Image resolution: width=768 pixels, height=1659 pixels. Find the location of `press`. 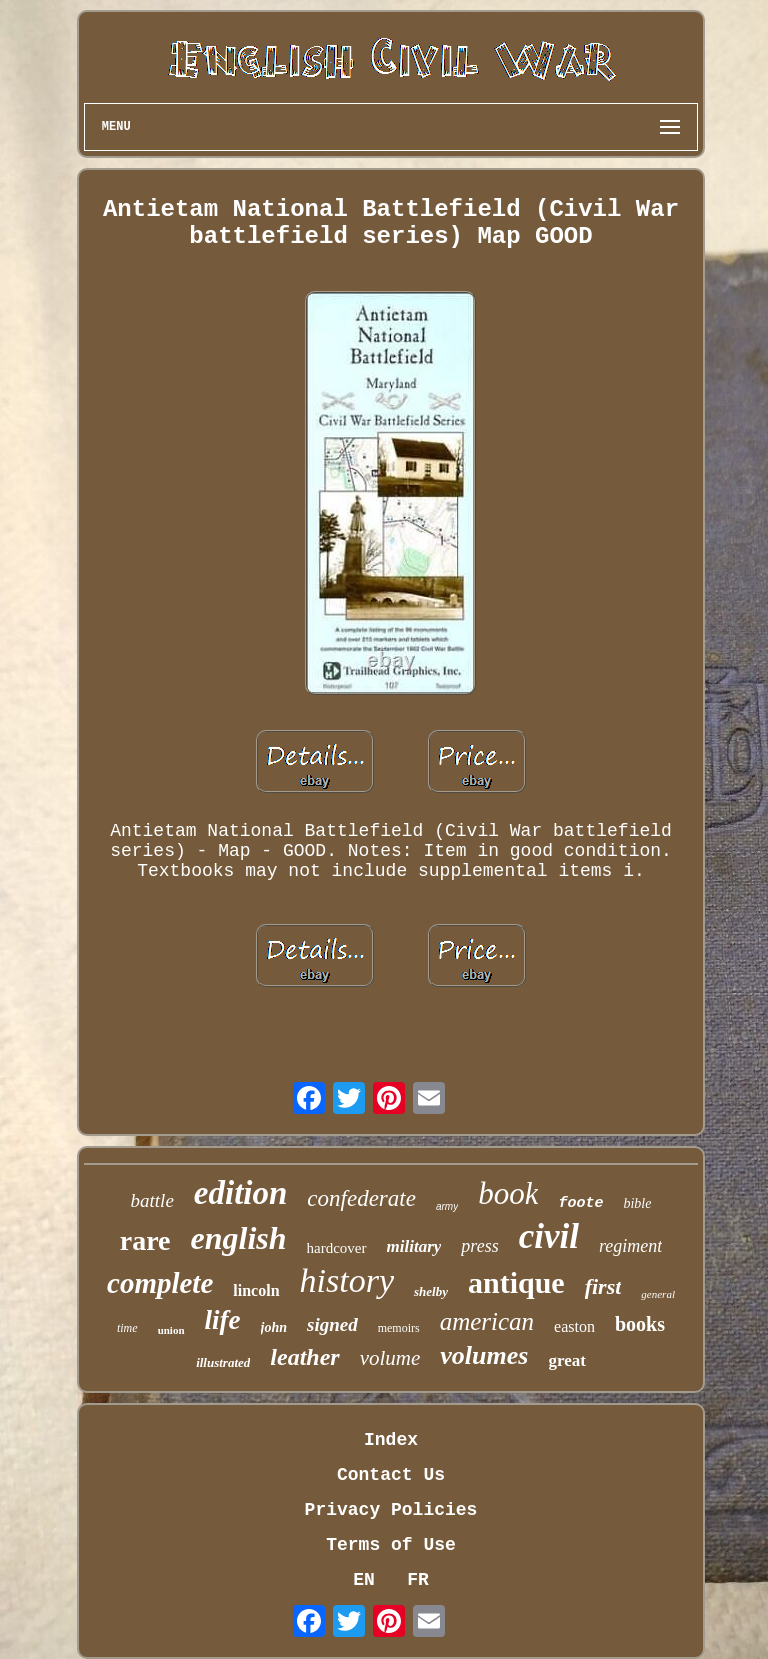

press is located at coordinates (479, 1246).